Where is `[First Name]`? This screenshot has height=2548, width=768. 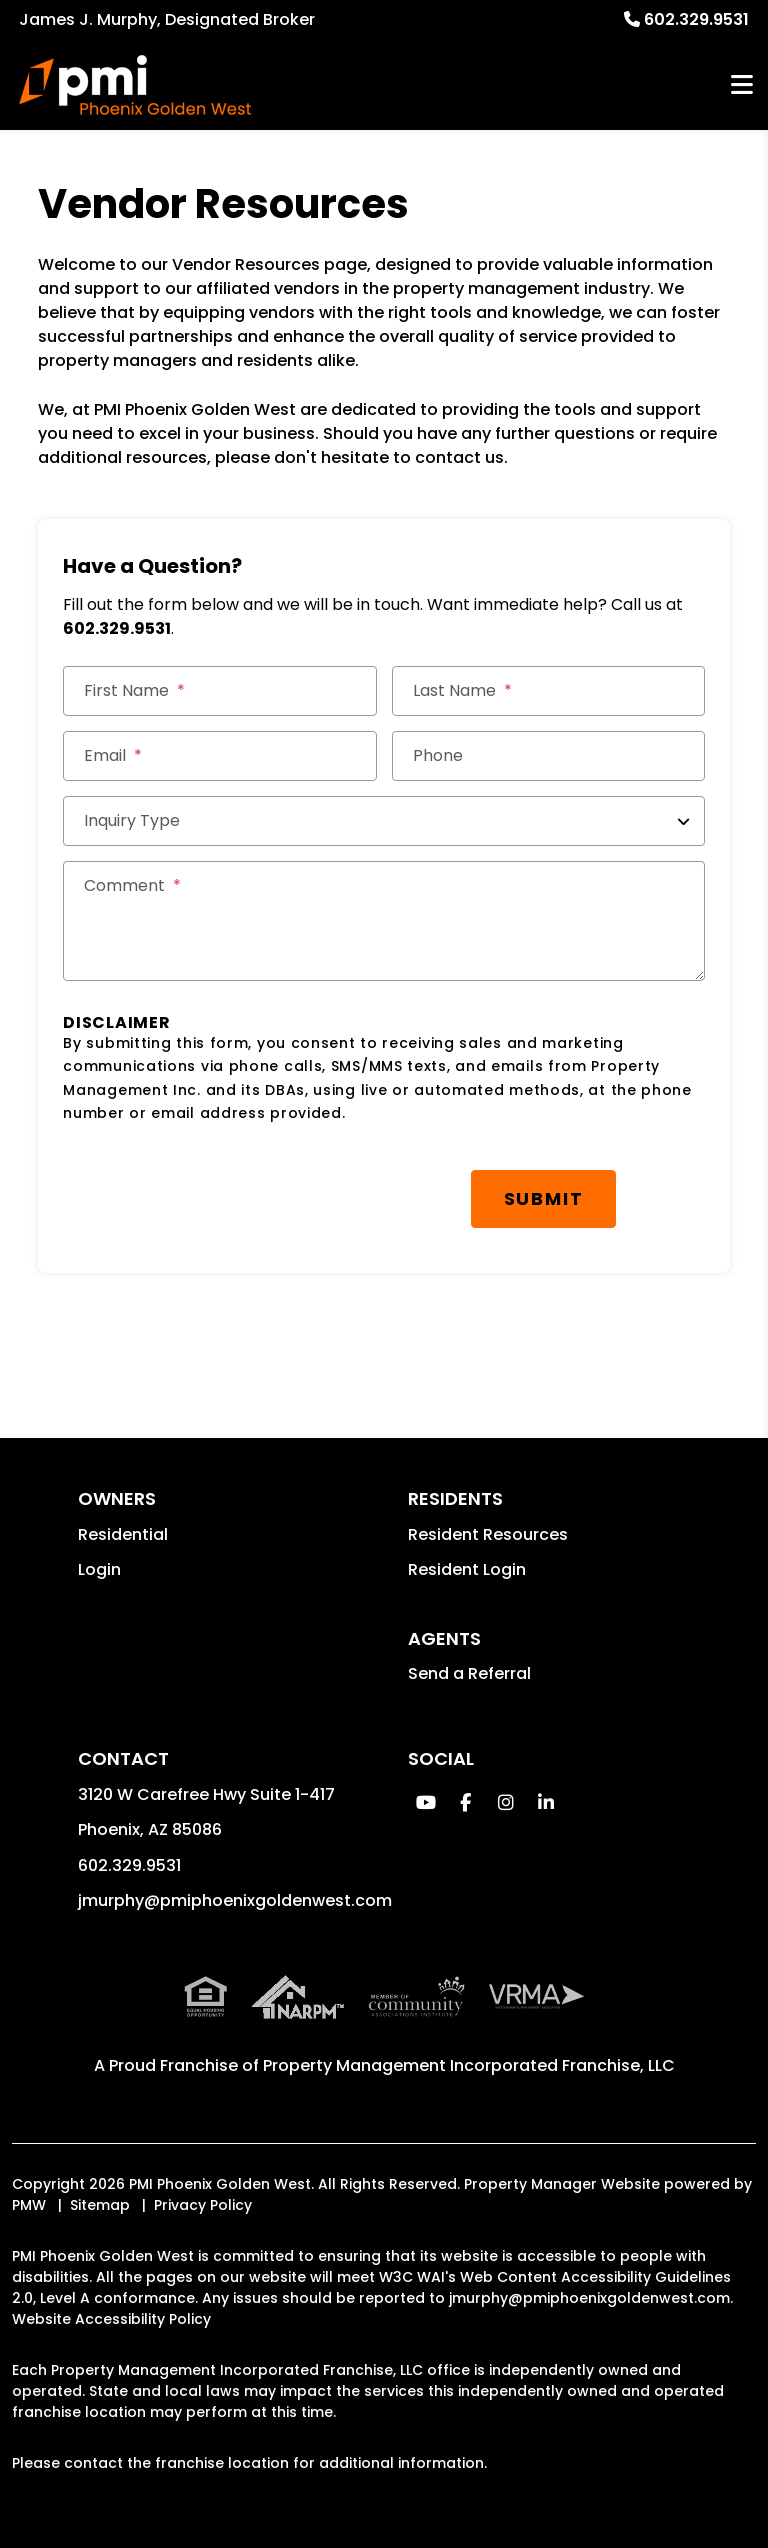
[First Name] is located at coordinates (219, 691).